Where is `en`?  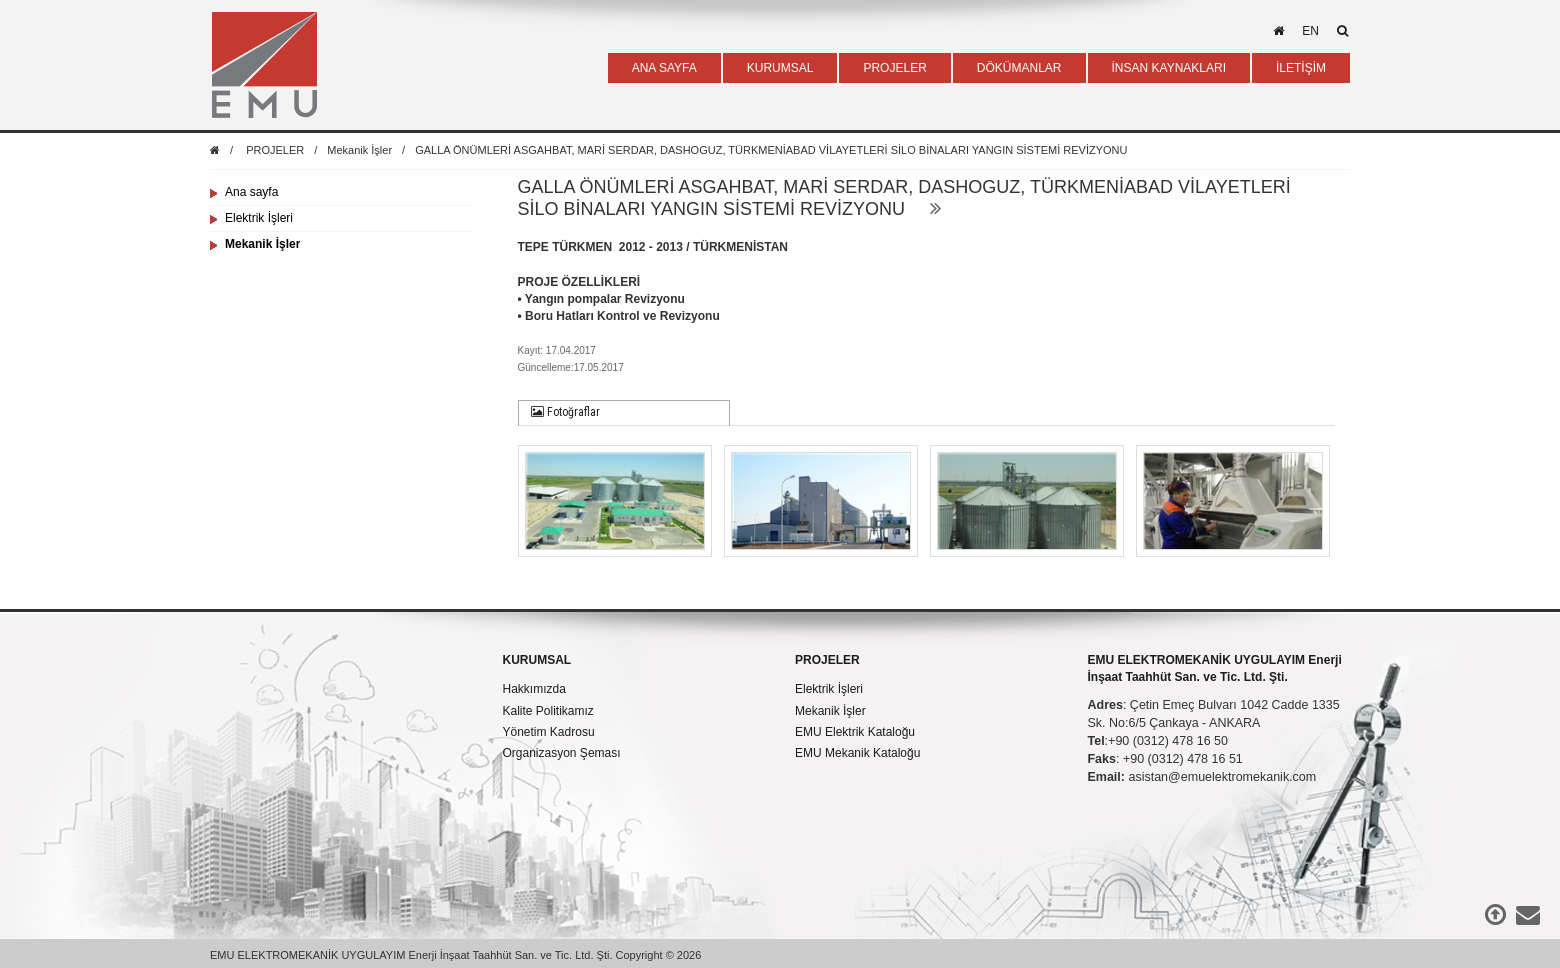
en is located at coordinates (1310, 31).